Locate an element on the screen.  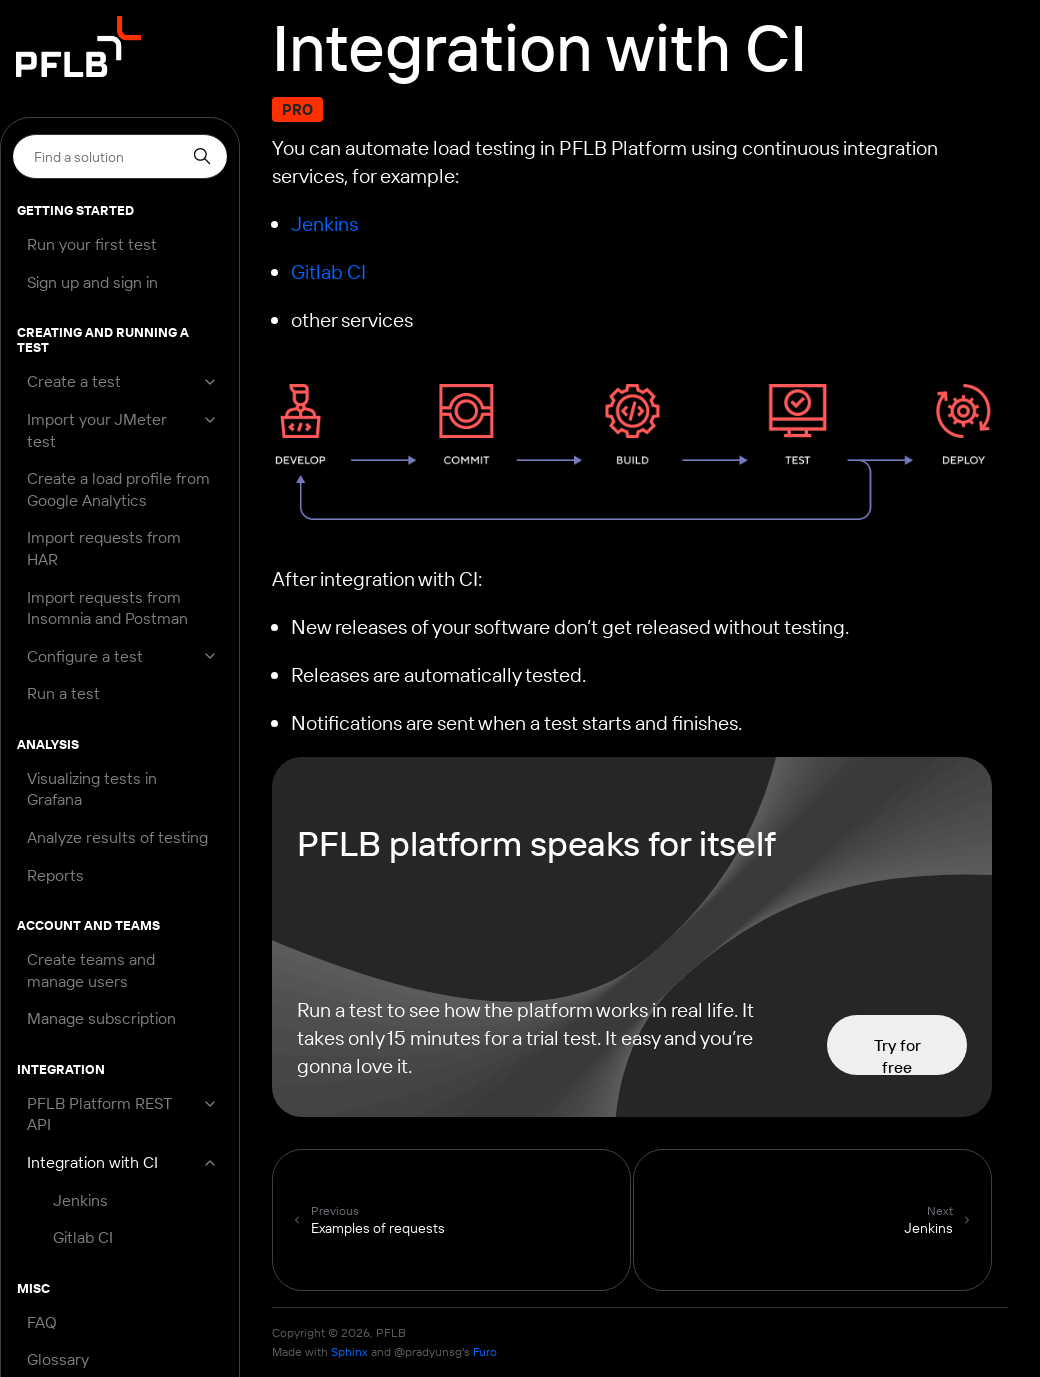
Sphinx is located at coordinates (349, 1351).